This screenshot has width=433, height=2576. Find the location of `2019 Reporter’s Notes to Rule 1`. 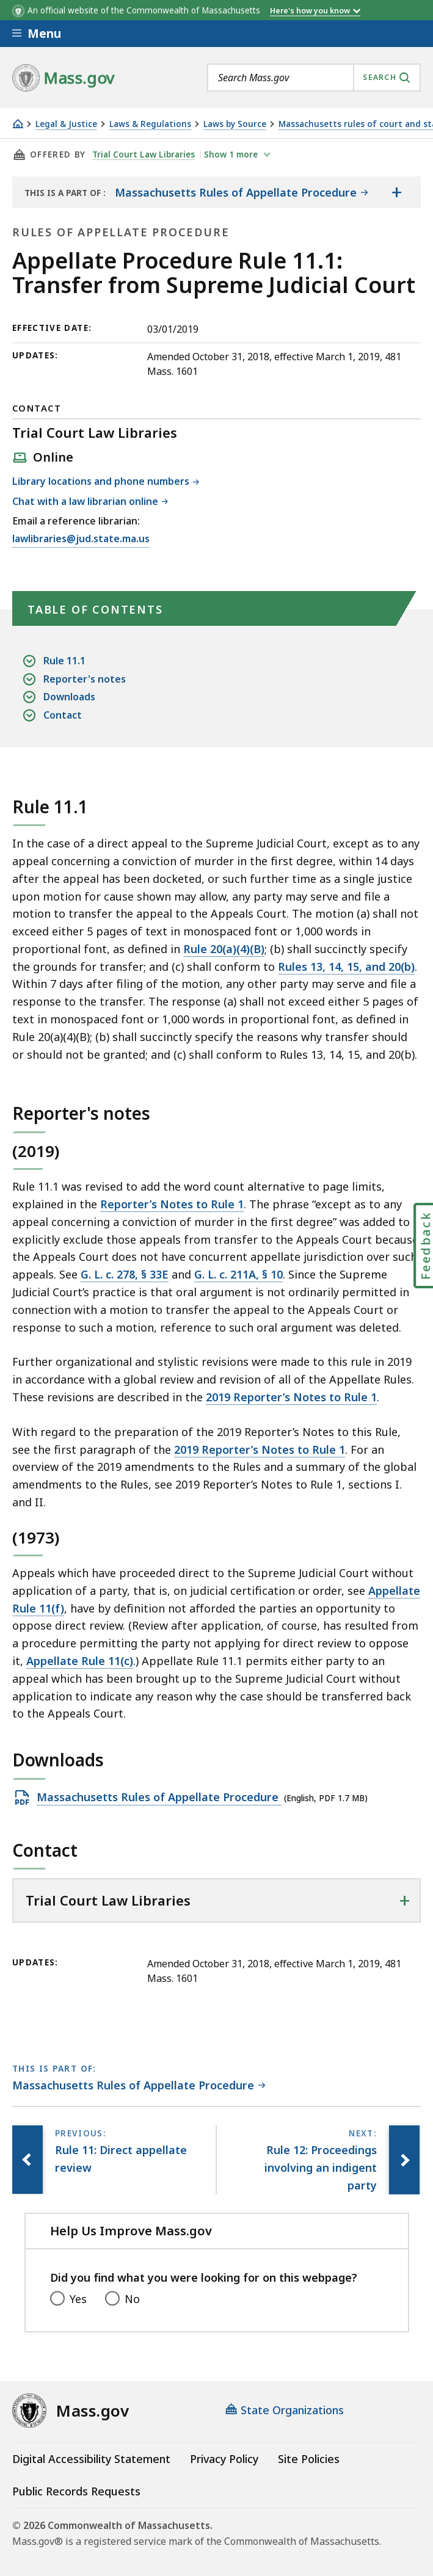

2019 Reporter’s Notes to Rule 1 is located at coordinates (291, 1397).